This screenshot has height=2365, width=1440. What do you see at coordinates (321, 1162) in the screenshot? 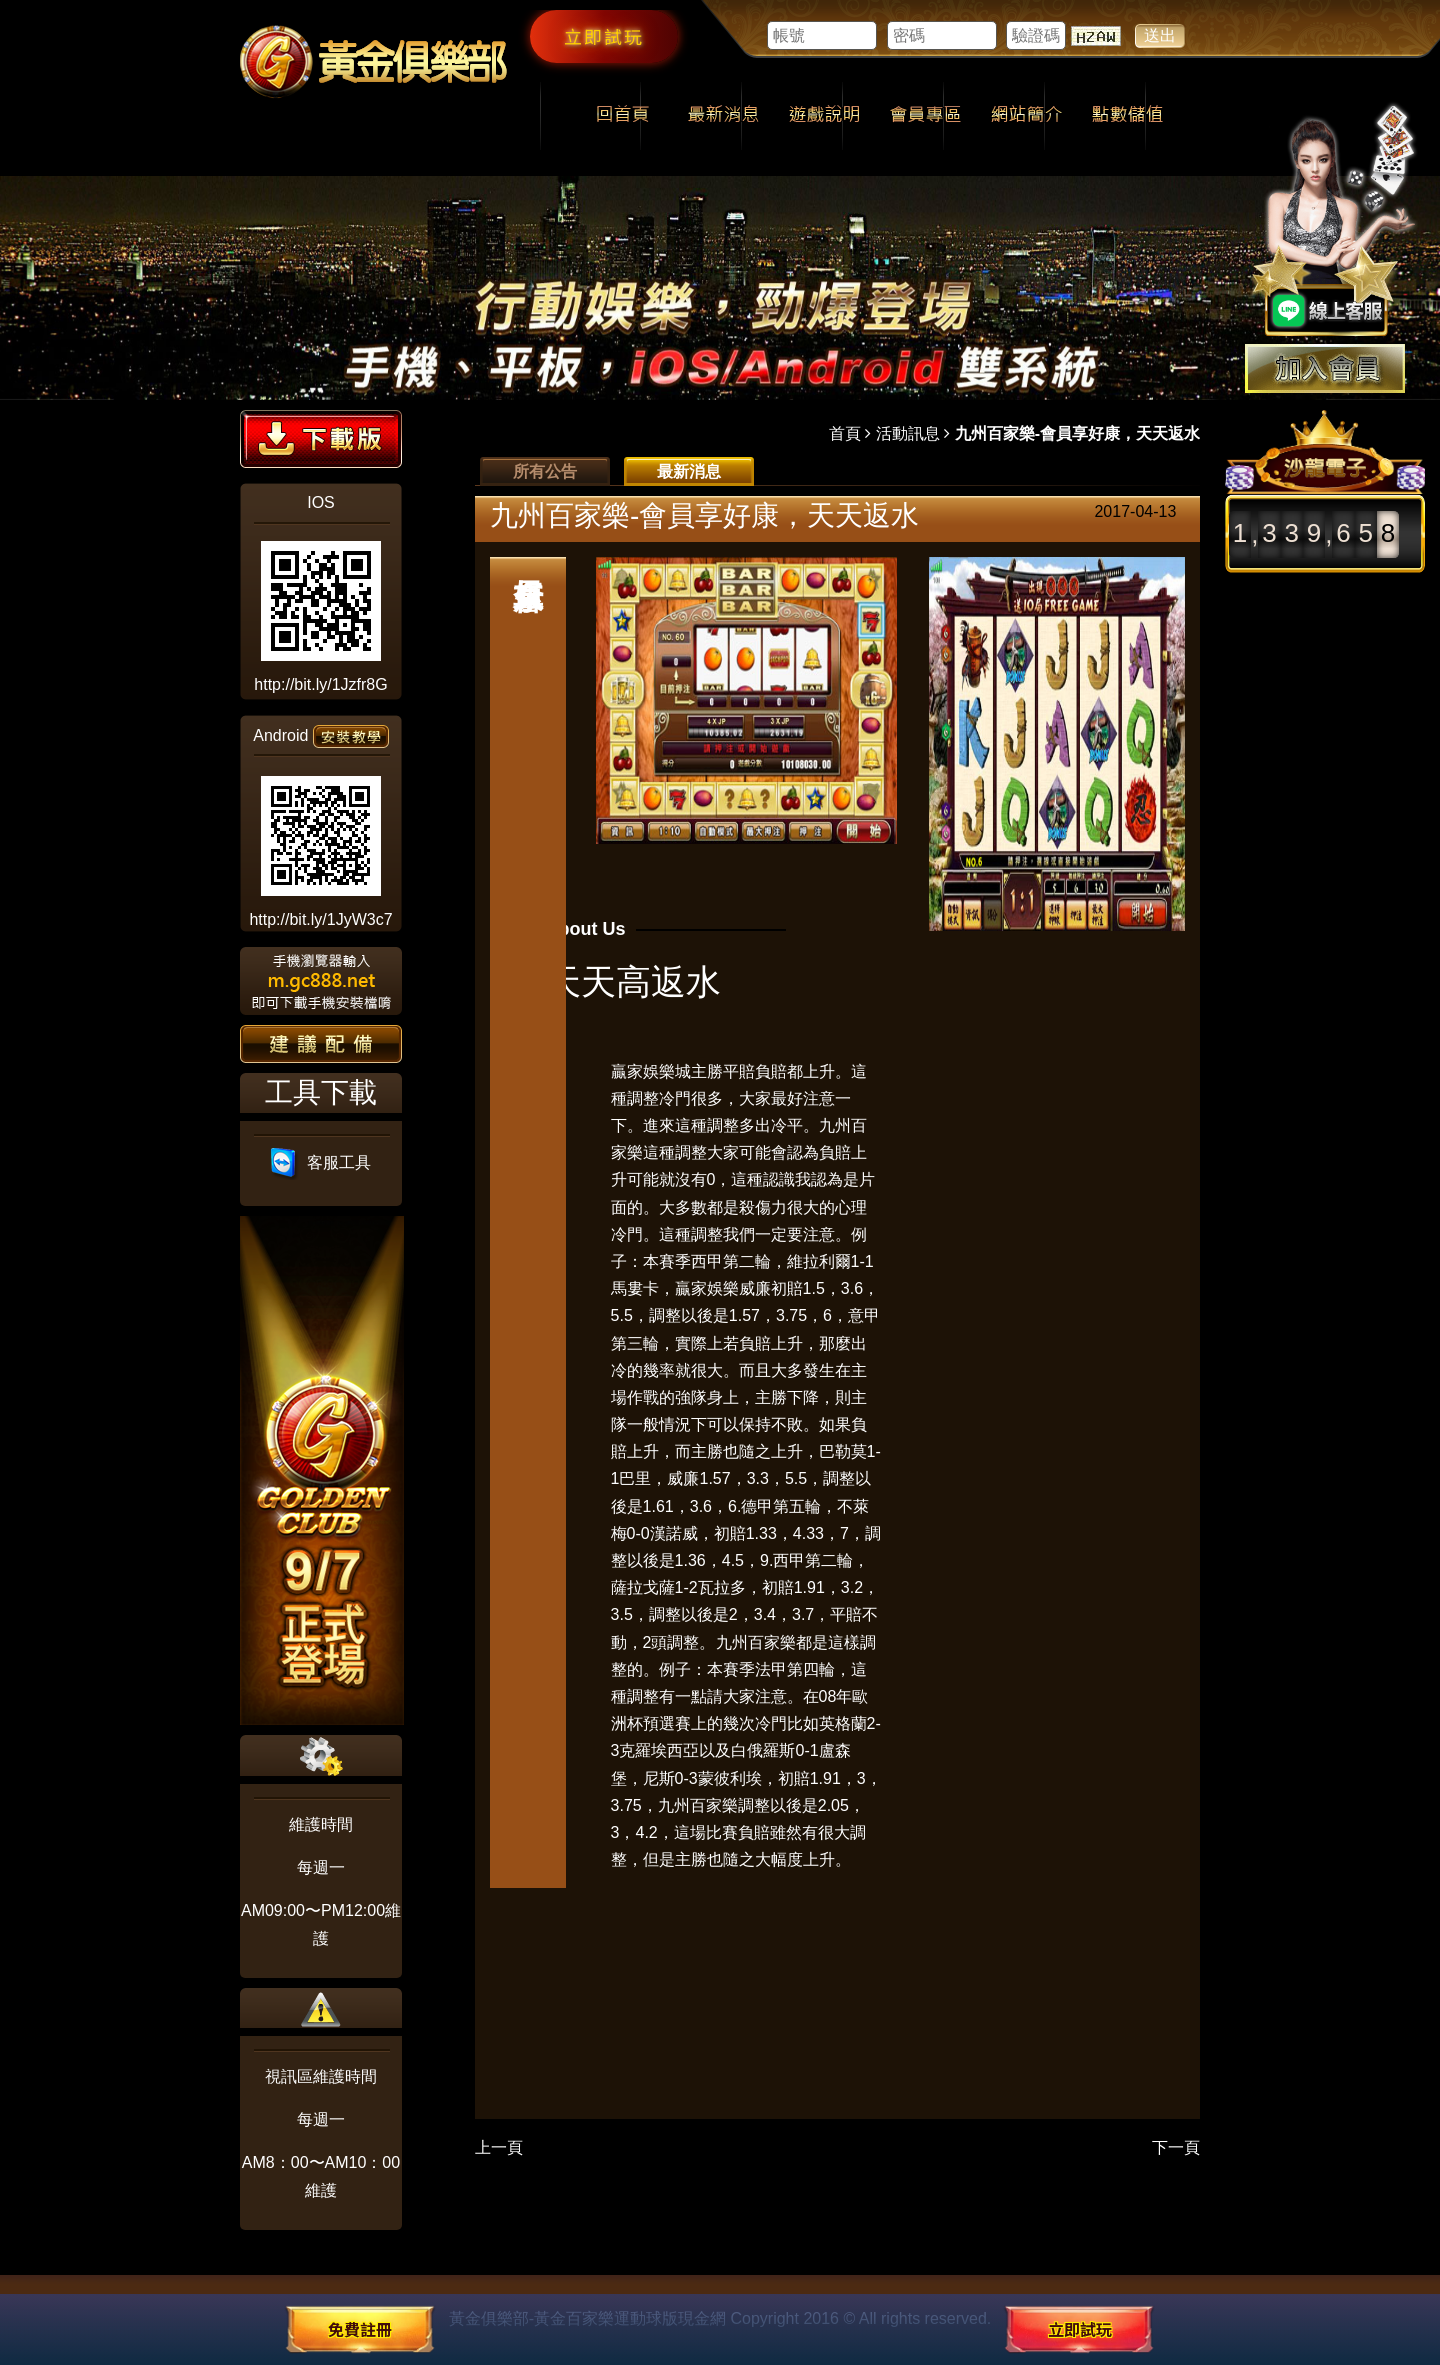
I see `客服工具` at bounding box center [321, 1162].